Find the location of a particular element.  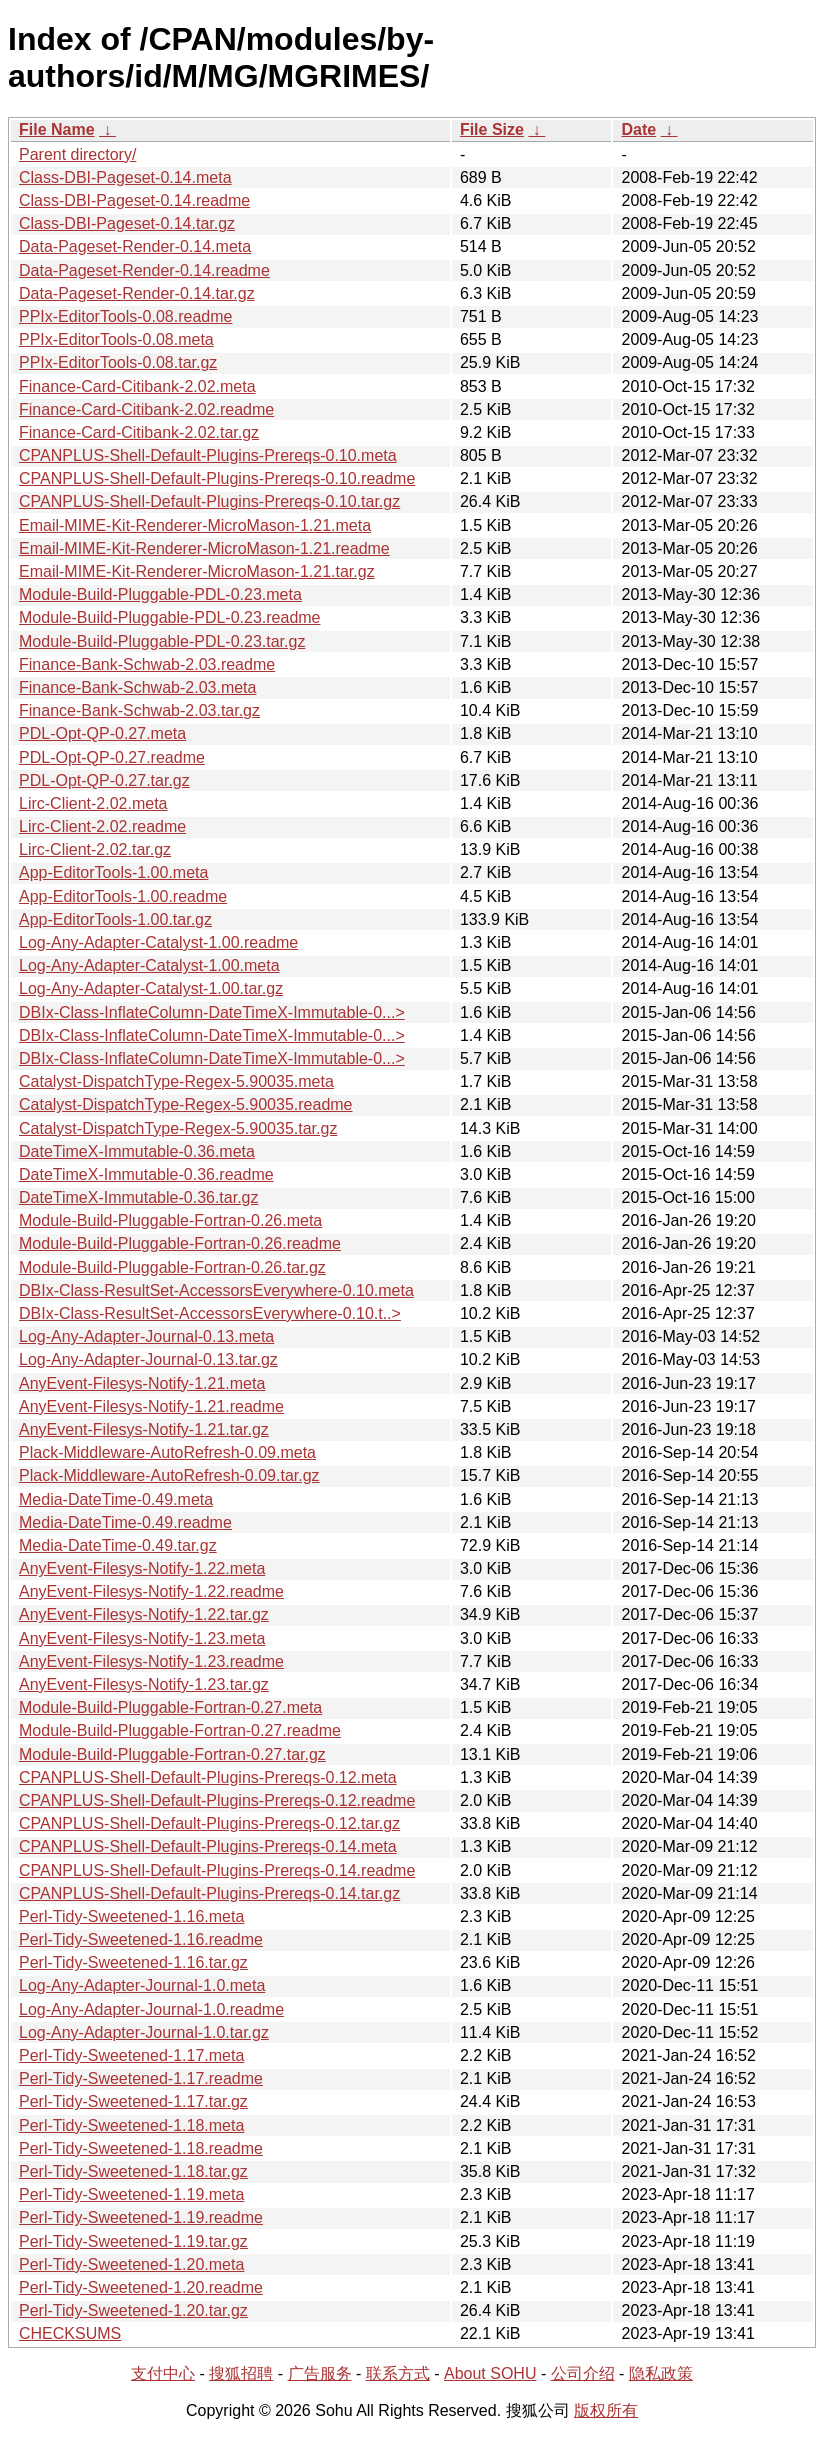

联系方式 is located at coordinates (398, 2373).